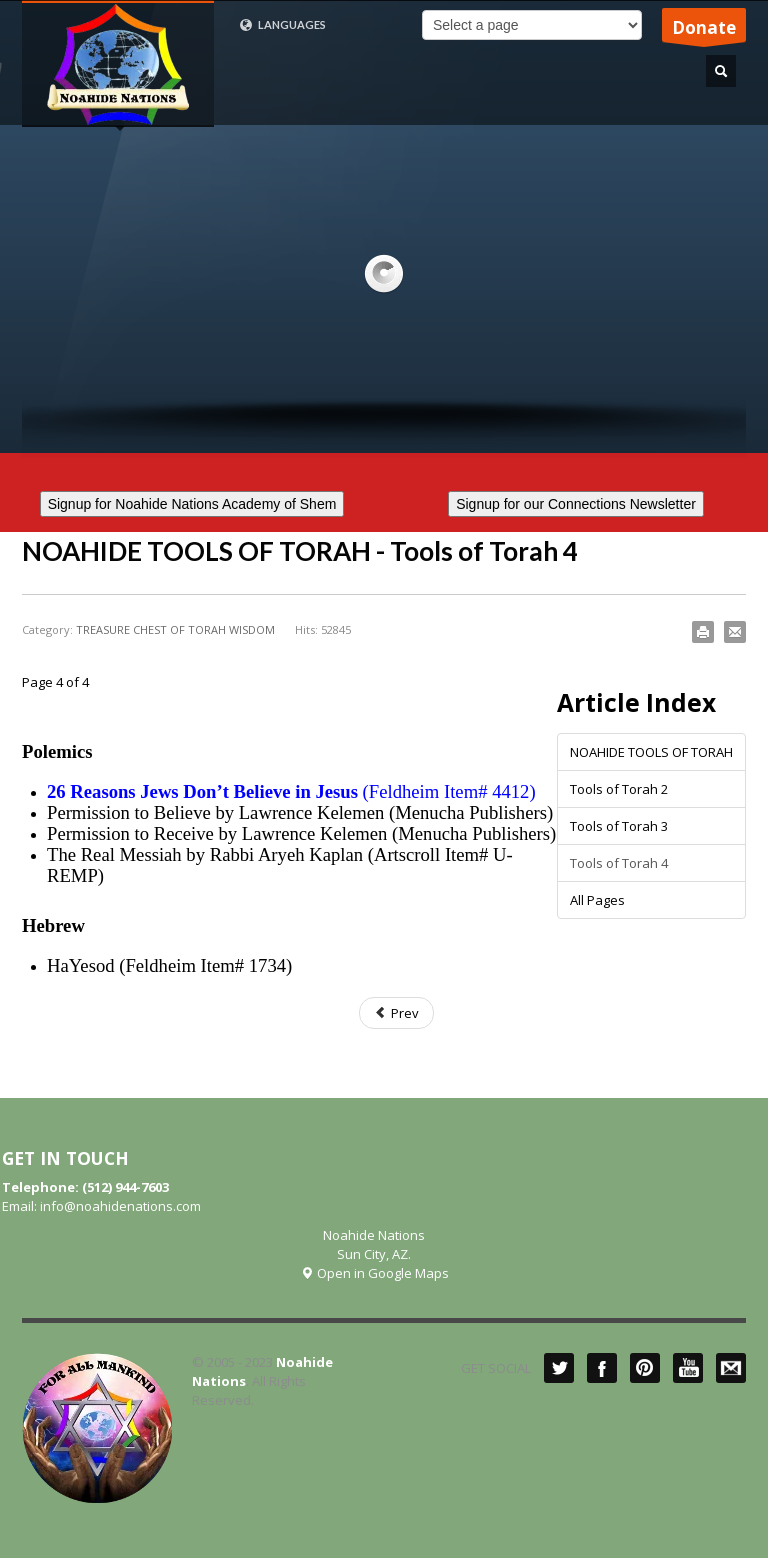 This screenshot has width=768, height=1558. Describe the element at coordinates (120, 1206) in the screenshot. I see `info@noahidenations.com` at that location.